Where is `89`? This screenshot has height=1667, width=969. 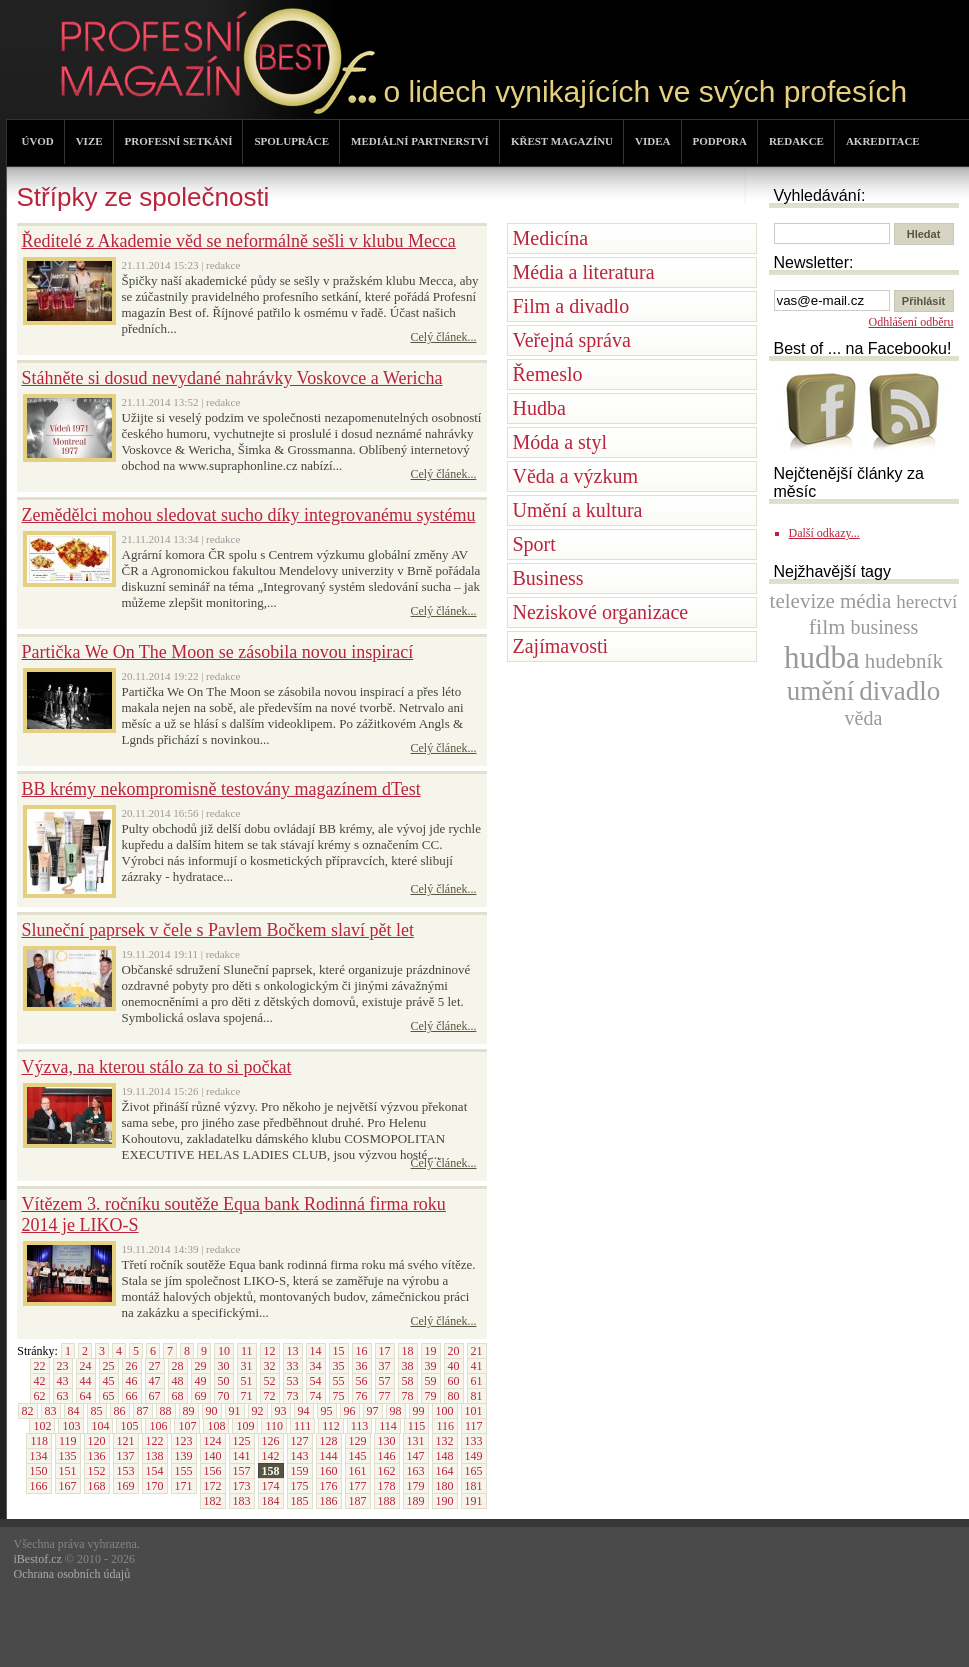
89 is located at coordinates (189, 1411).